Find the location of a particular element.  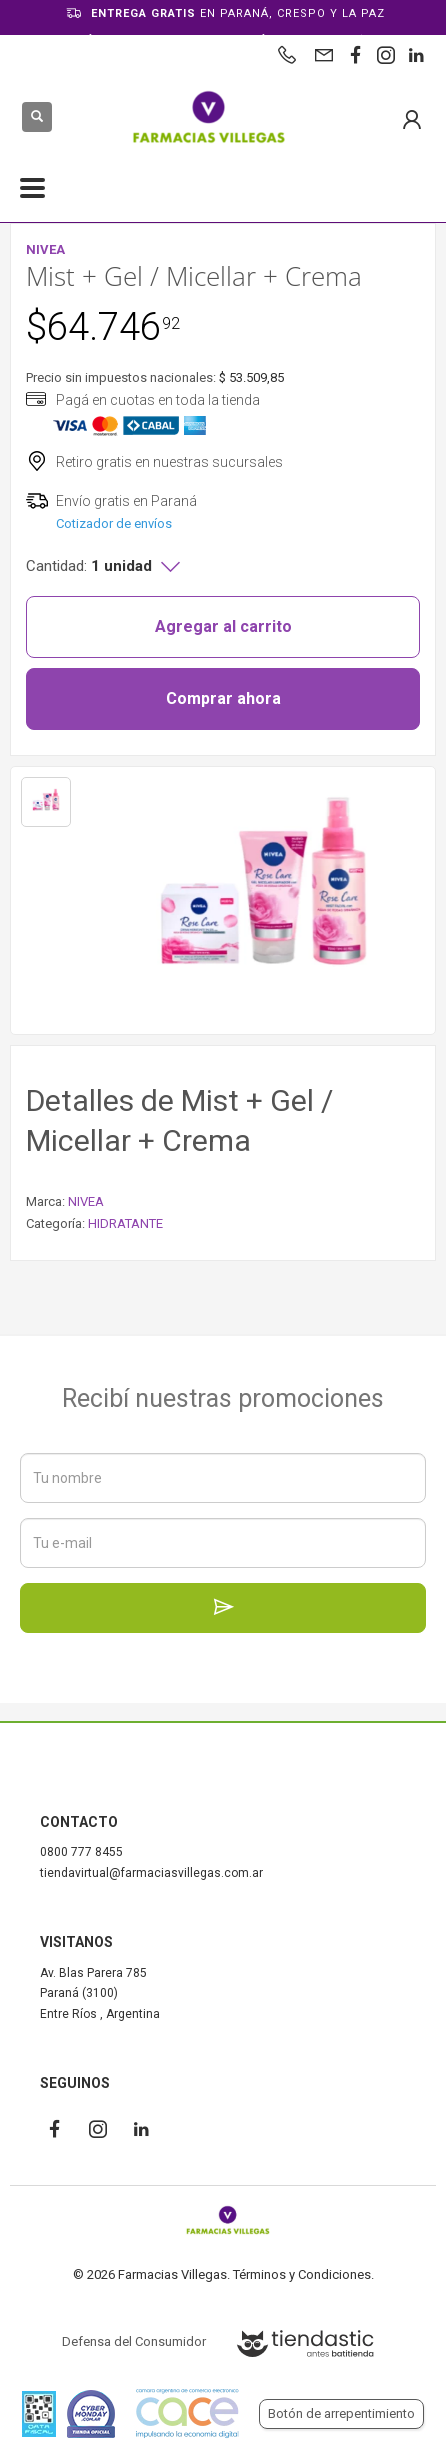

Agregar al carrito is located at coordinates (223, 626).